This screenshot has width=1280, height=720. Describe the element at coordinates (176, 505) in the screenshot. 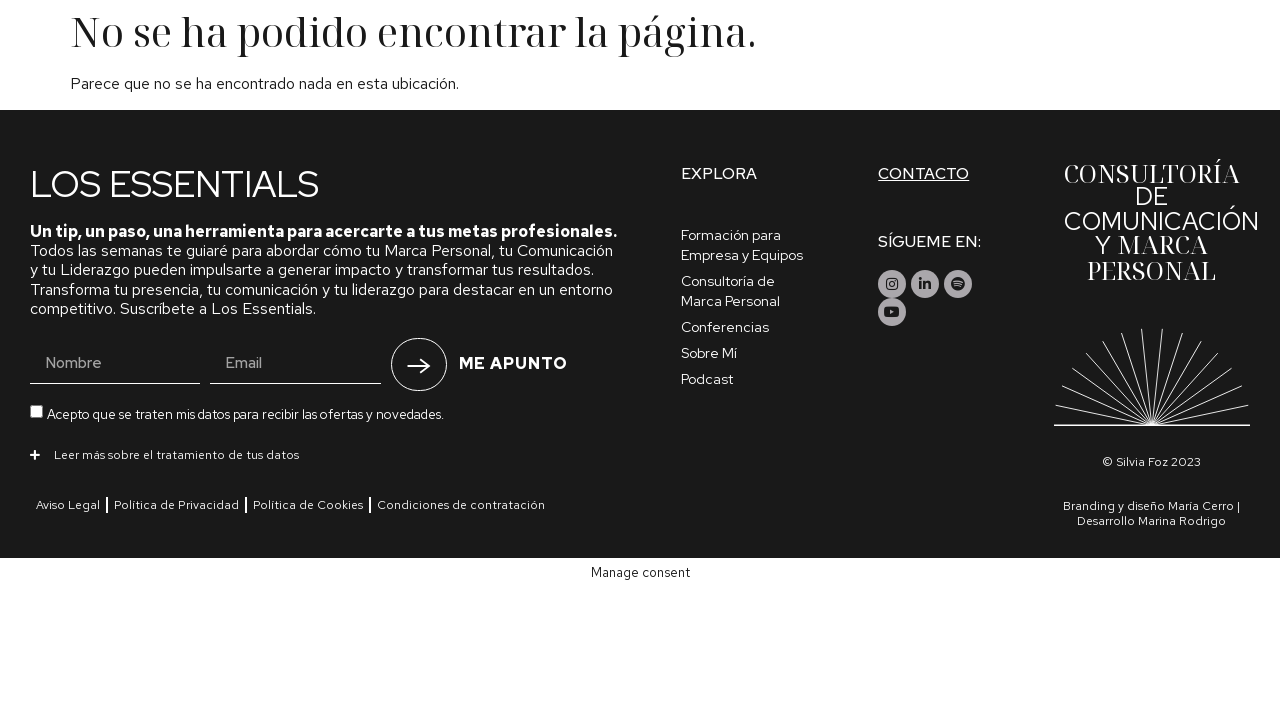

I see `Política de Privacidad` at that location.